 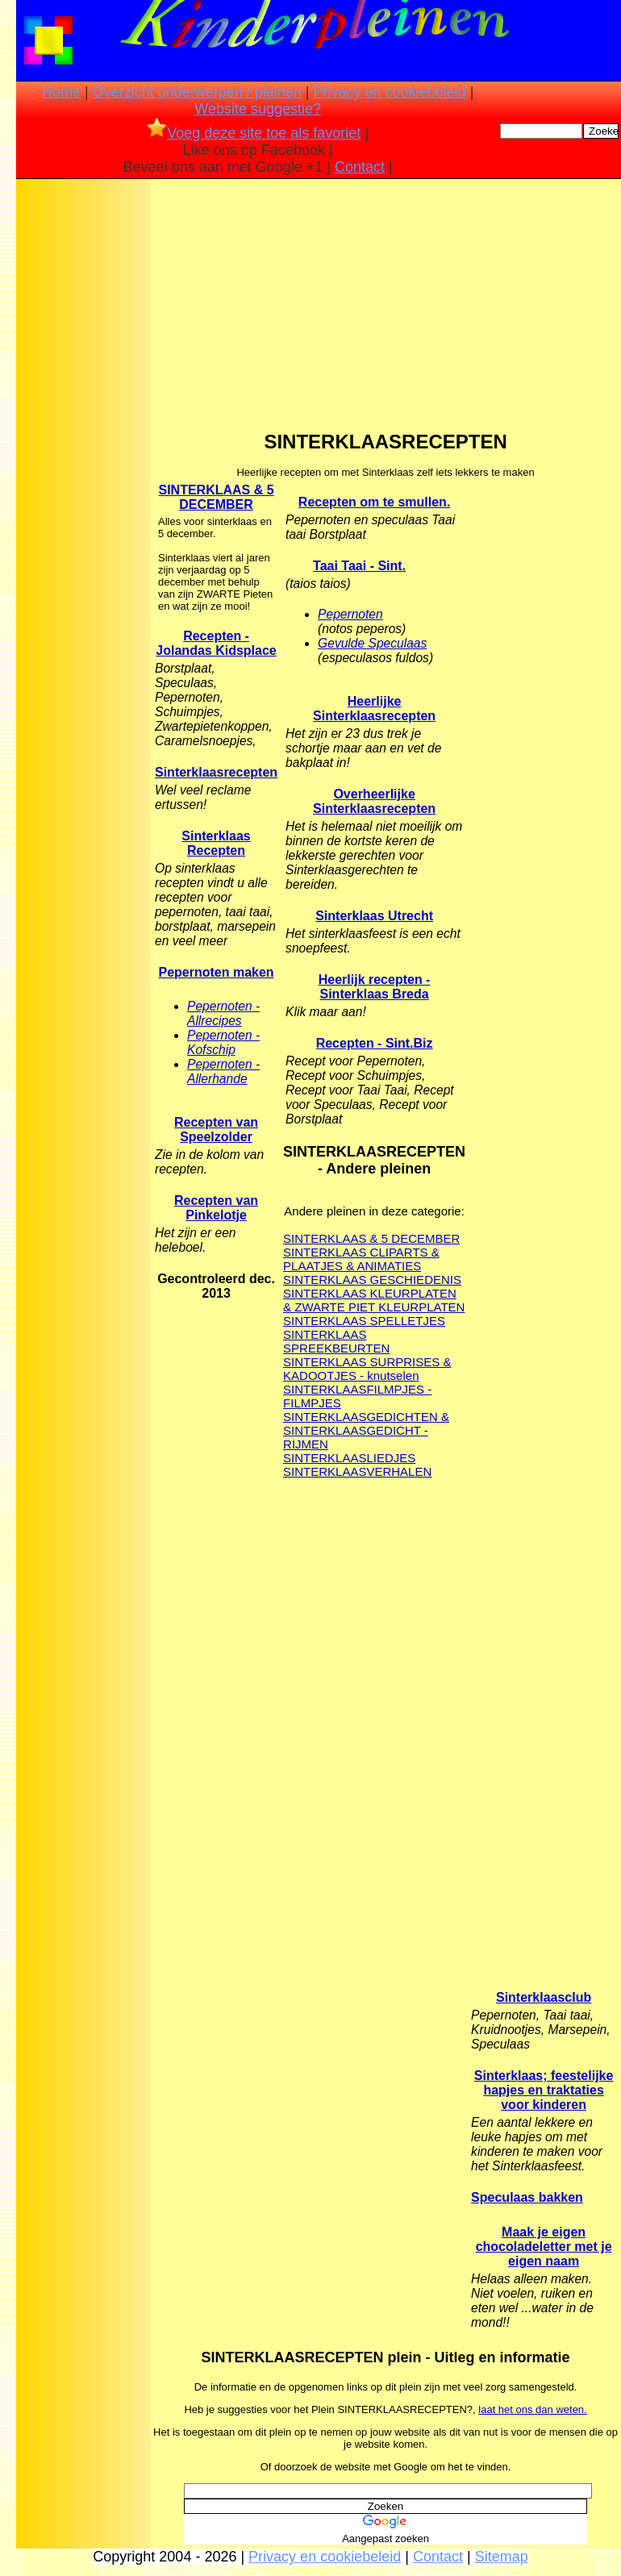 What do you see at coordinates (215, 843) in the screenshot?
I see `Sinterklaas Recepten` at bounding box center [215, 843].